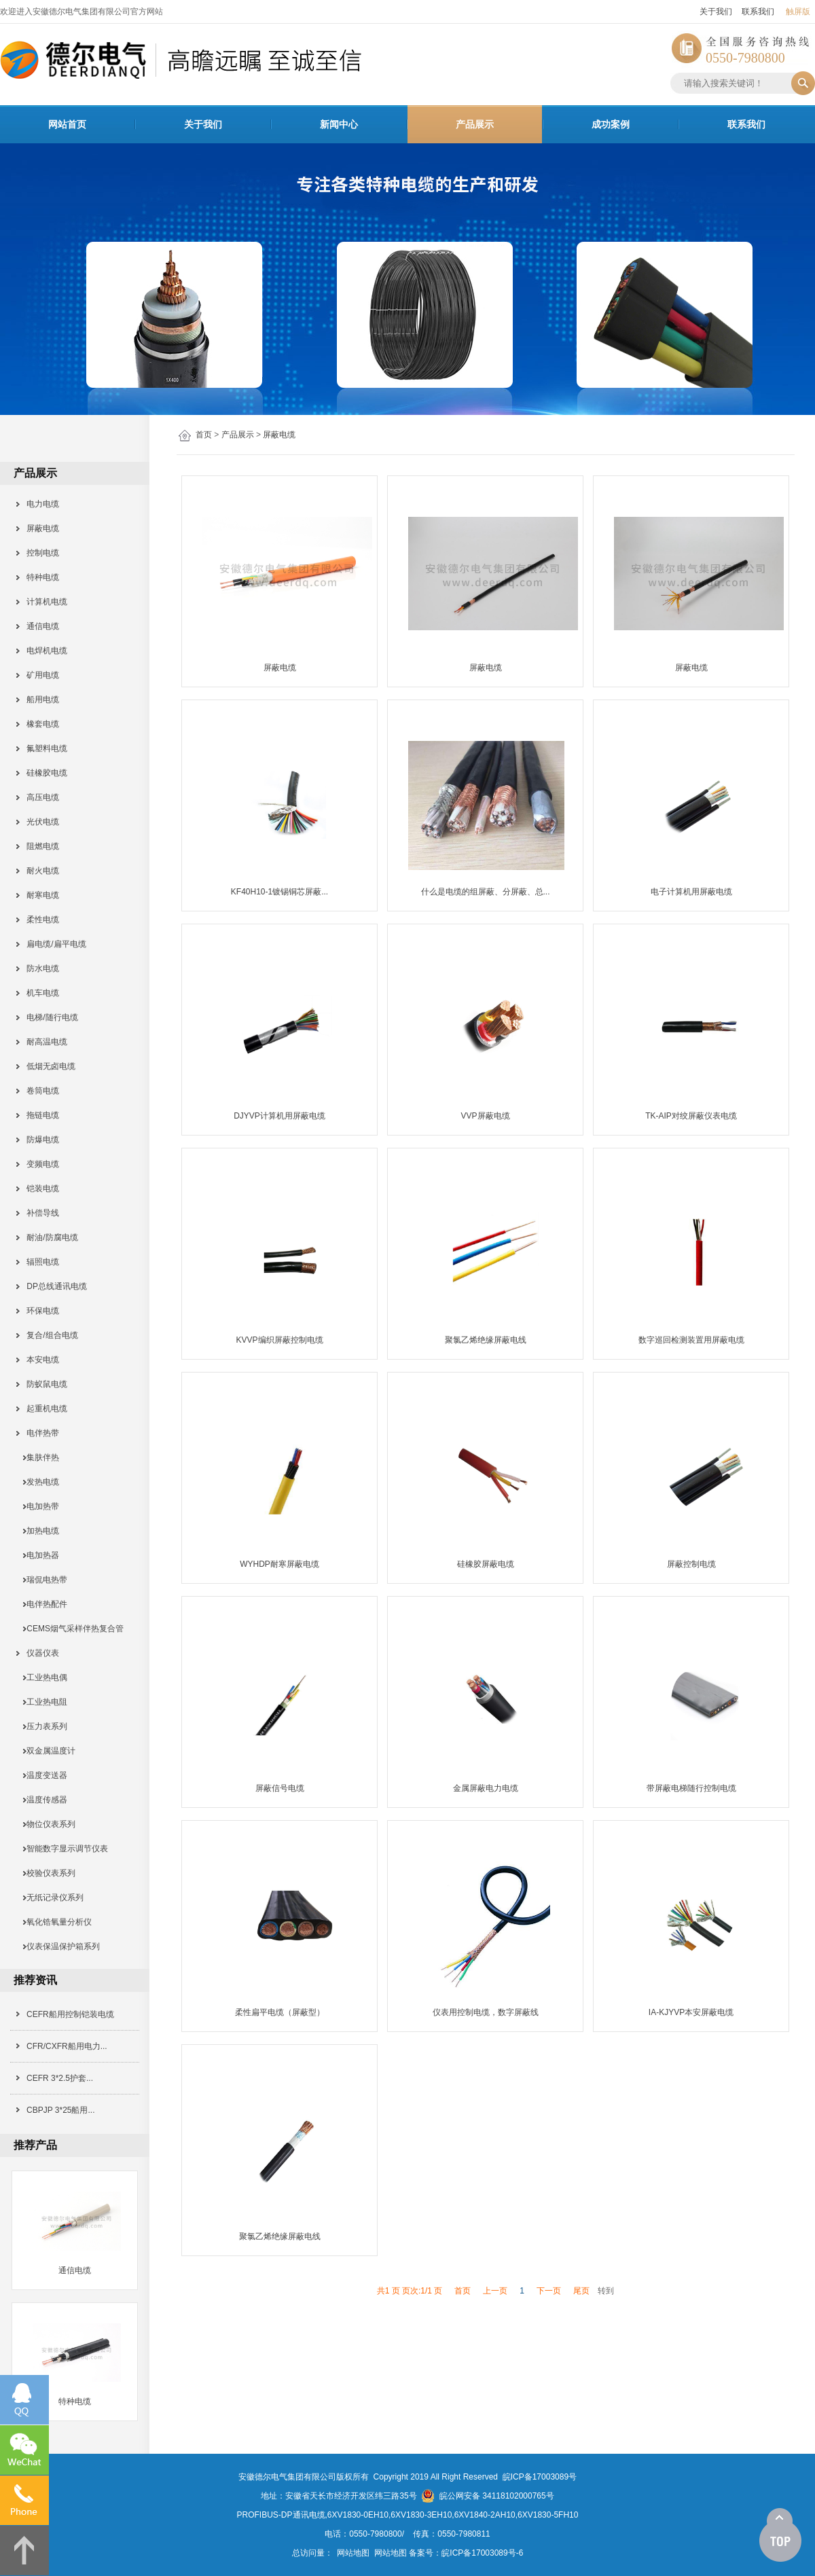 This screenshot has width=815, height=2576. What do you see at coordinates (38, 870) in the screenshot?
I see `耐火电缆` at bounding box center [38, 870].